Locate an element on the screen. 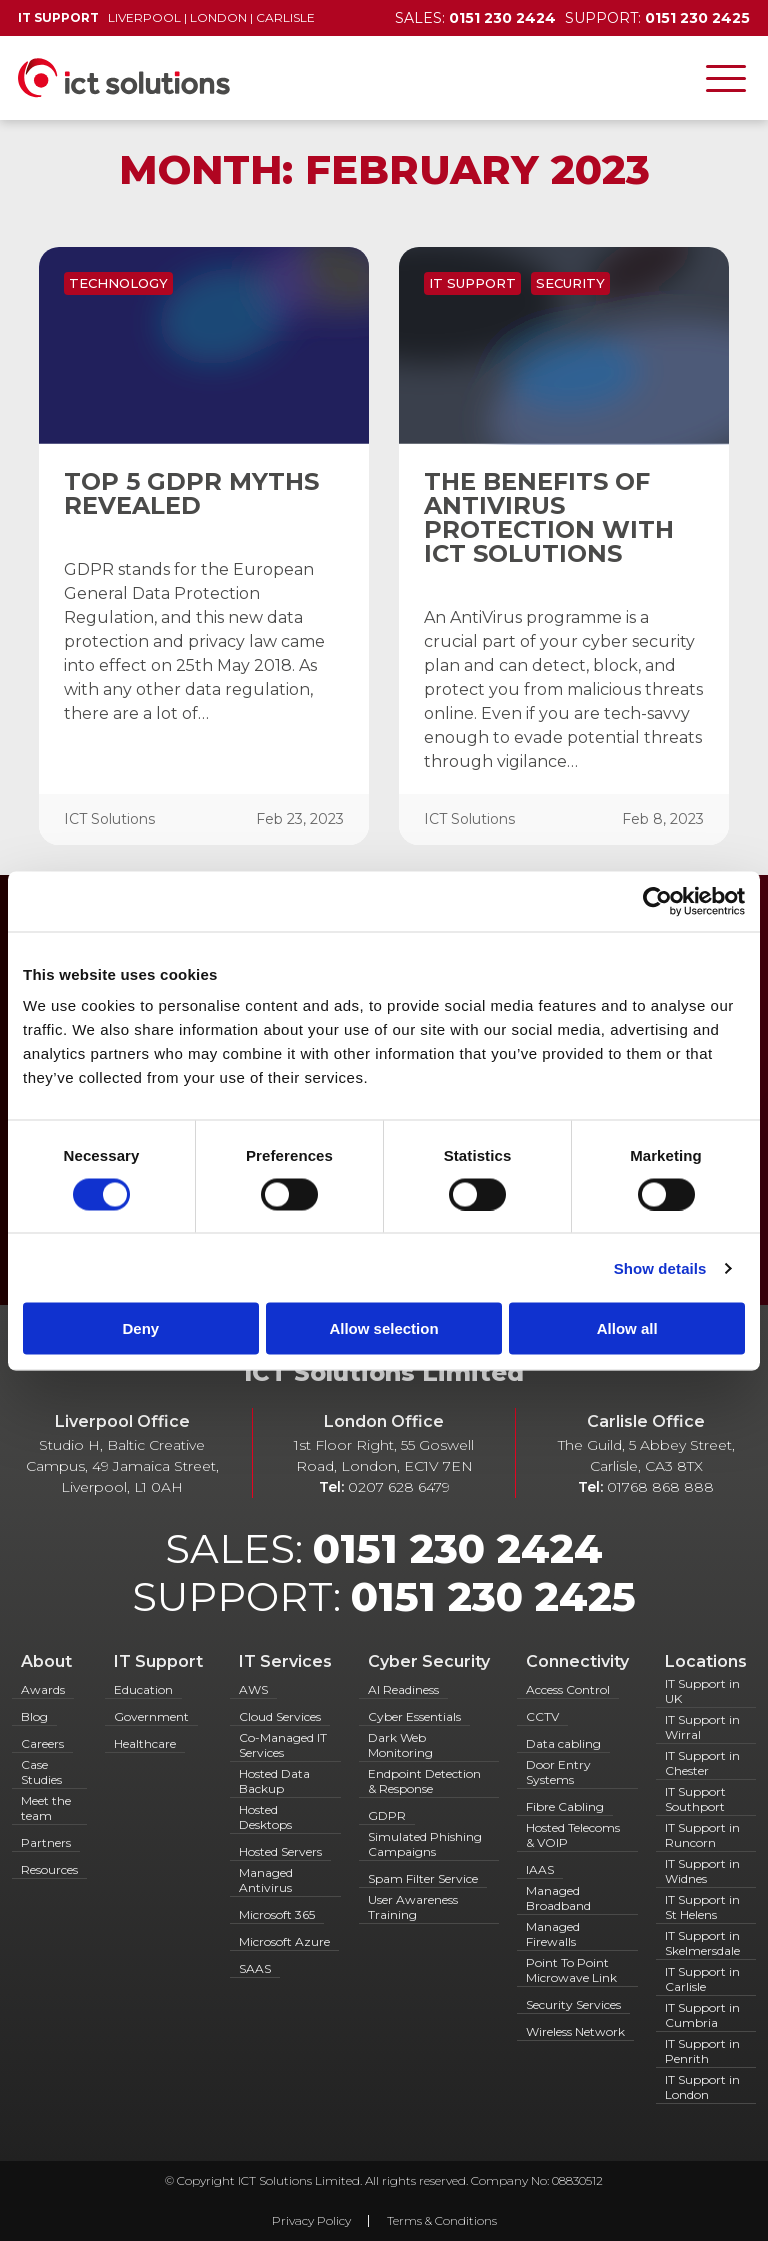 The image size is (768, 2241). SAAS is located at coordinates (255, 1968).